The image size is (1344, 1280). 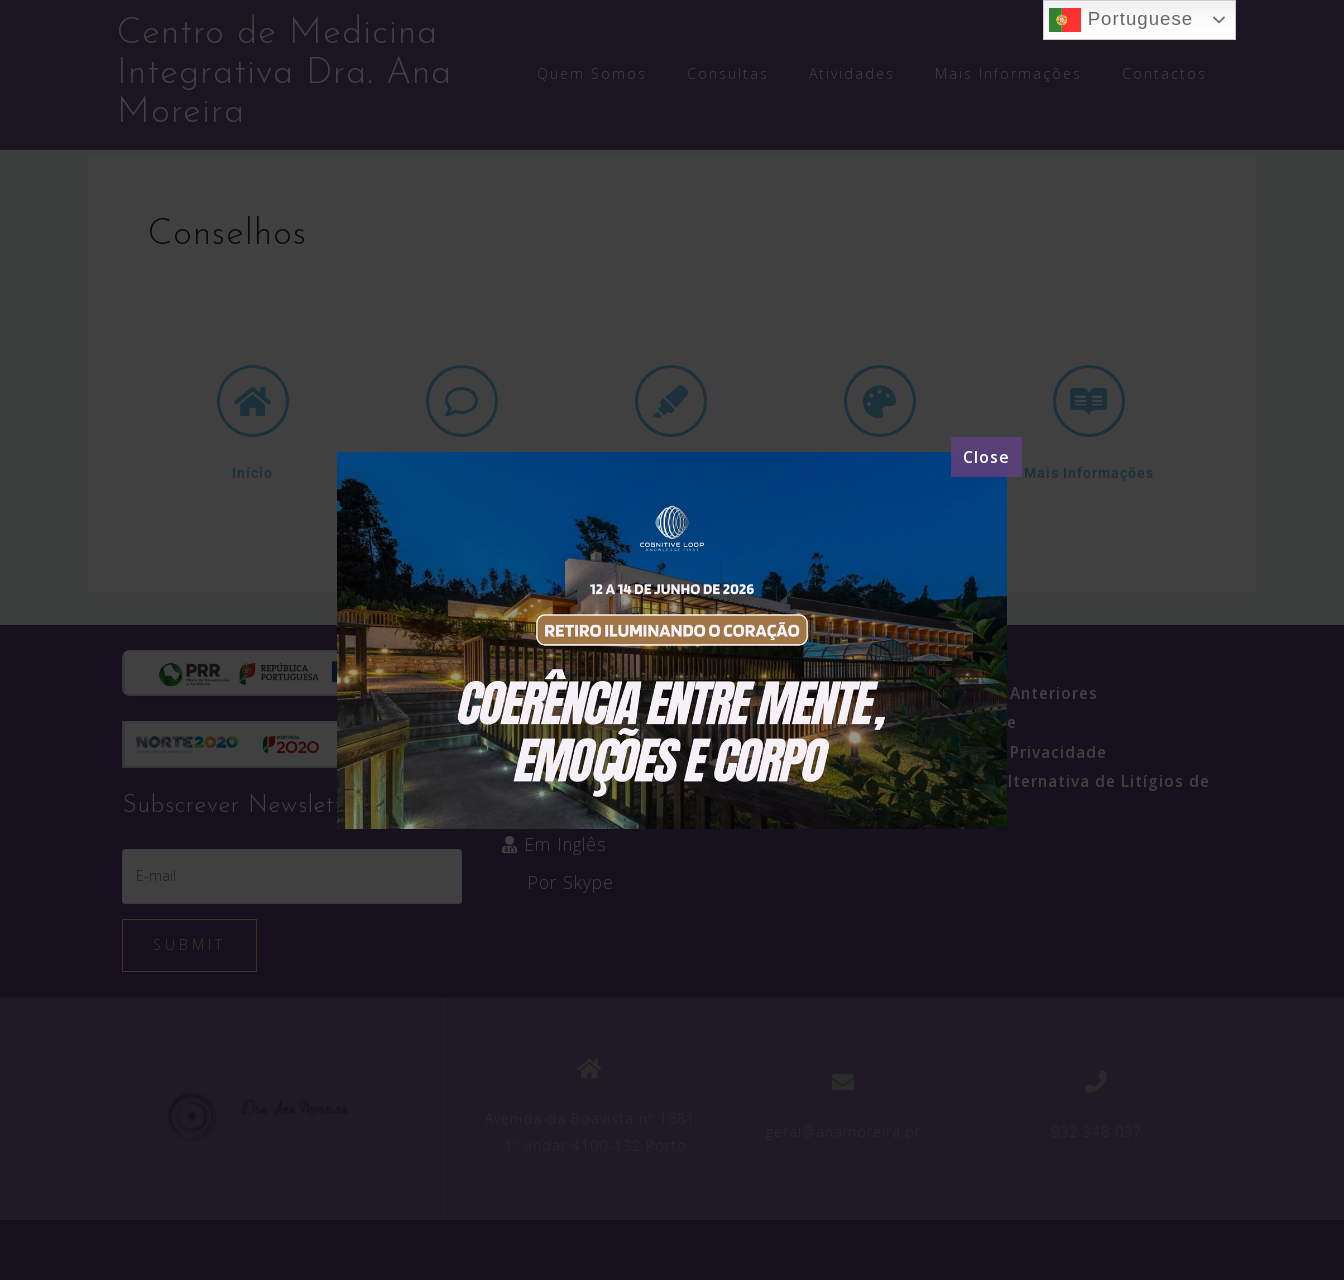 What do you see at coordinates (1121, 20) in the screenshot?
I see `Portuguese` at bounding box center [1121, 20].